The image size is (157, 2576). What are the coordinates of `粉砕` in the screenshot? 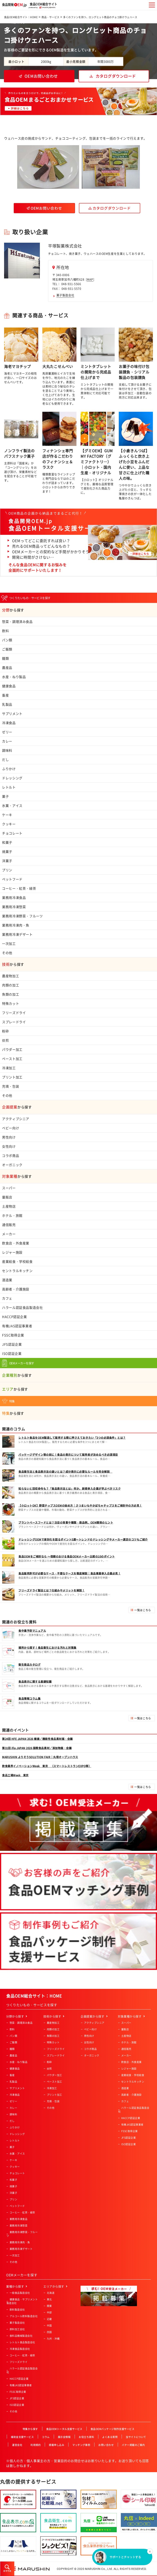 It's located at (5, 1031).